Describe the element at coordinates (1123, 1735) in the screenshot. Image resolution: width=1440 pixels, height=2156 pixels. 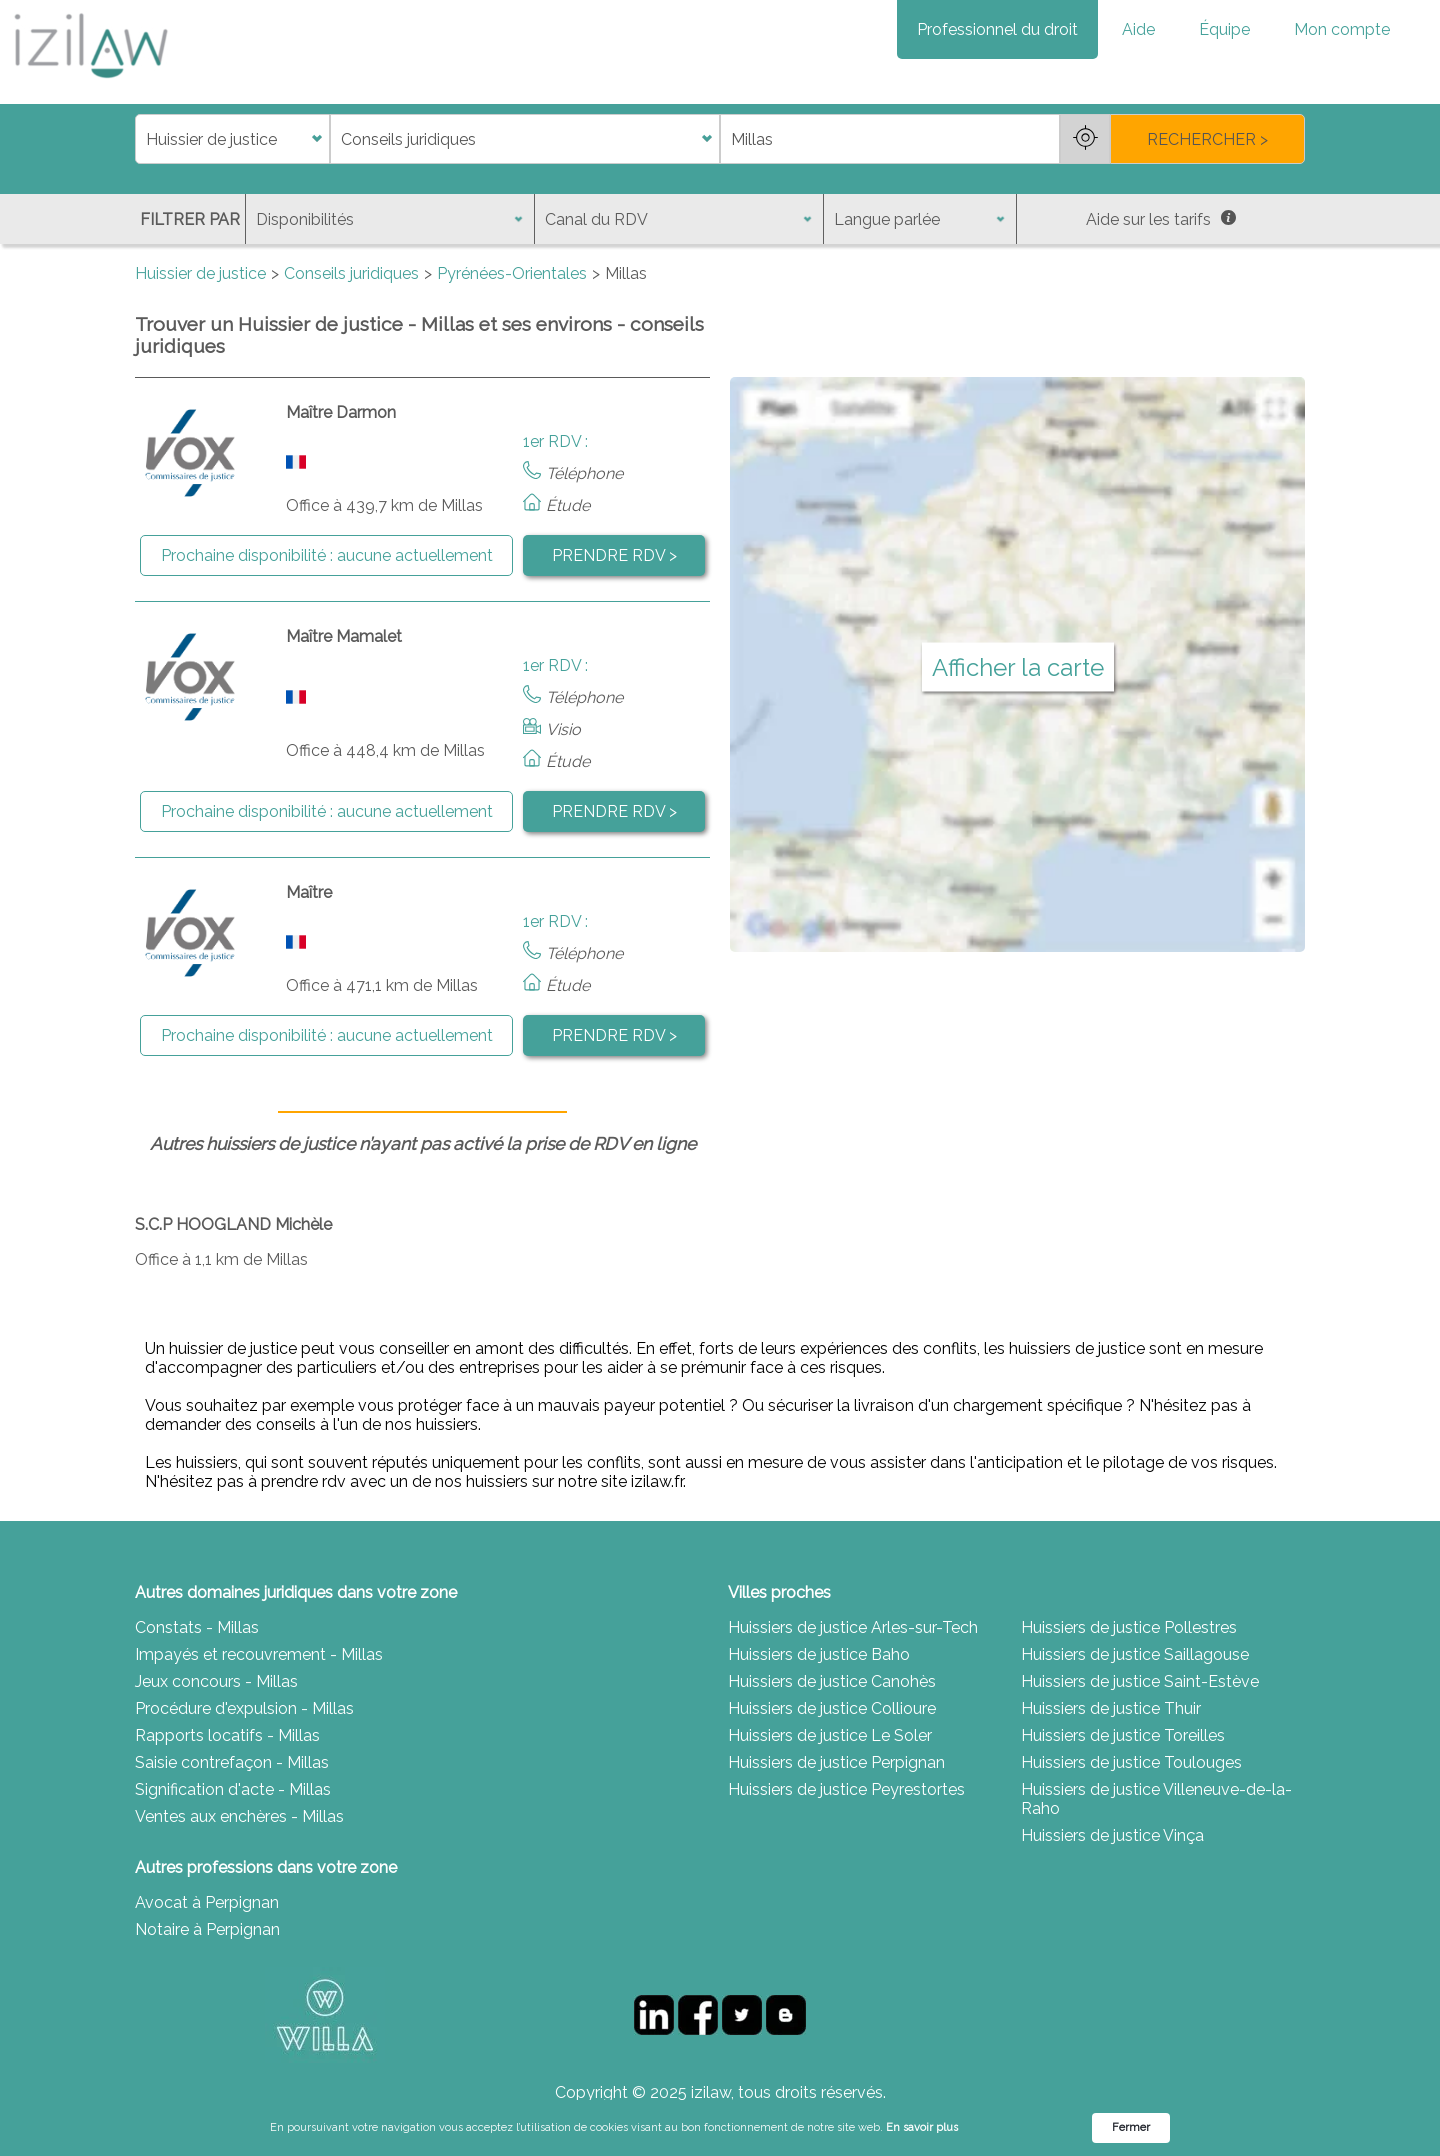
I see `Huissiers de justice Toreilles` at that location.